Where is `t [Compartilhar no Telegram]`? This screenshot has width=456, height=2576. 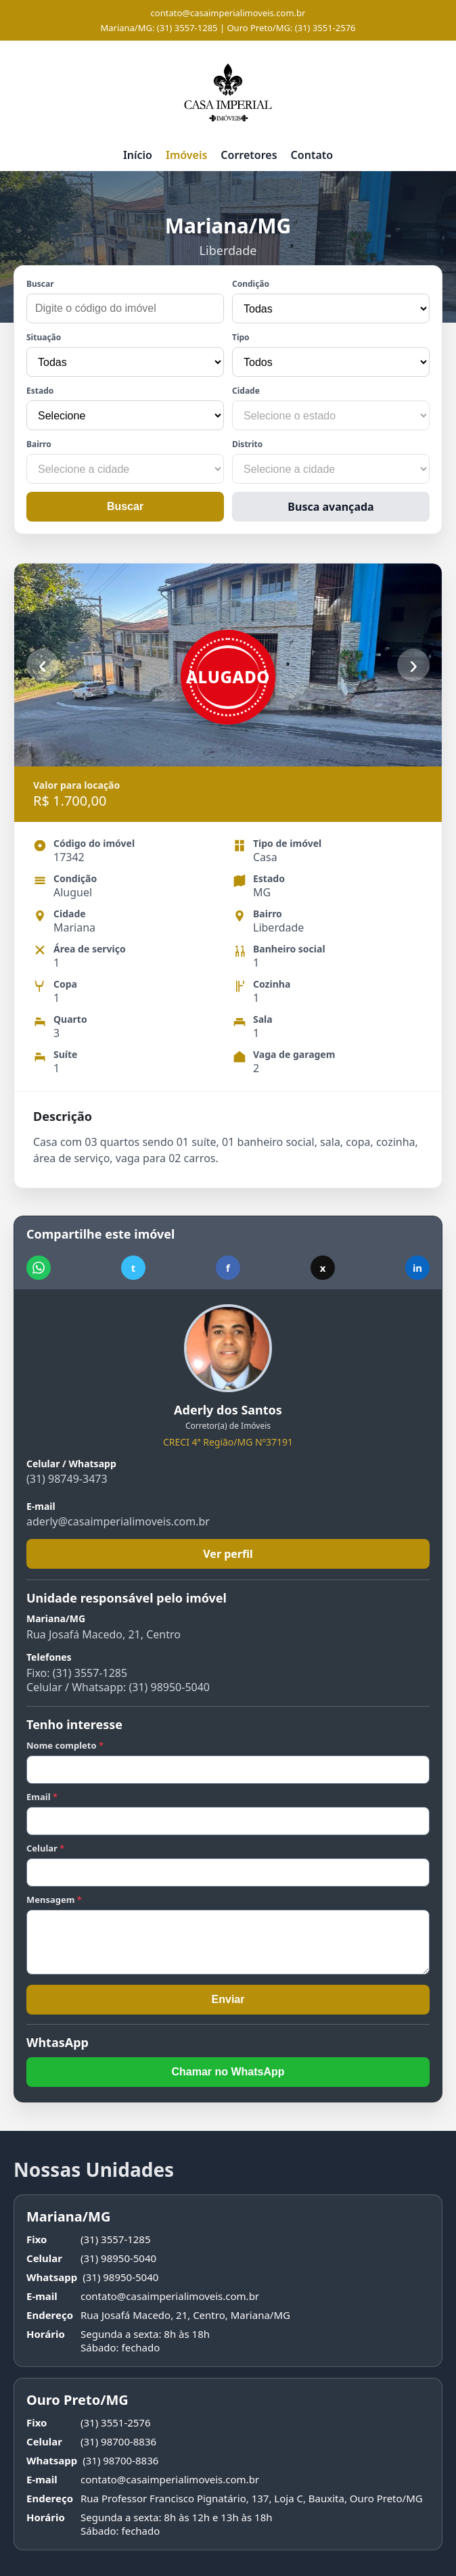 t [Compartilhar no Telegram] is located at coordinates (133, 1267).